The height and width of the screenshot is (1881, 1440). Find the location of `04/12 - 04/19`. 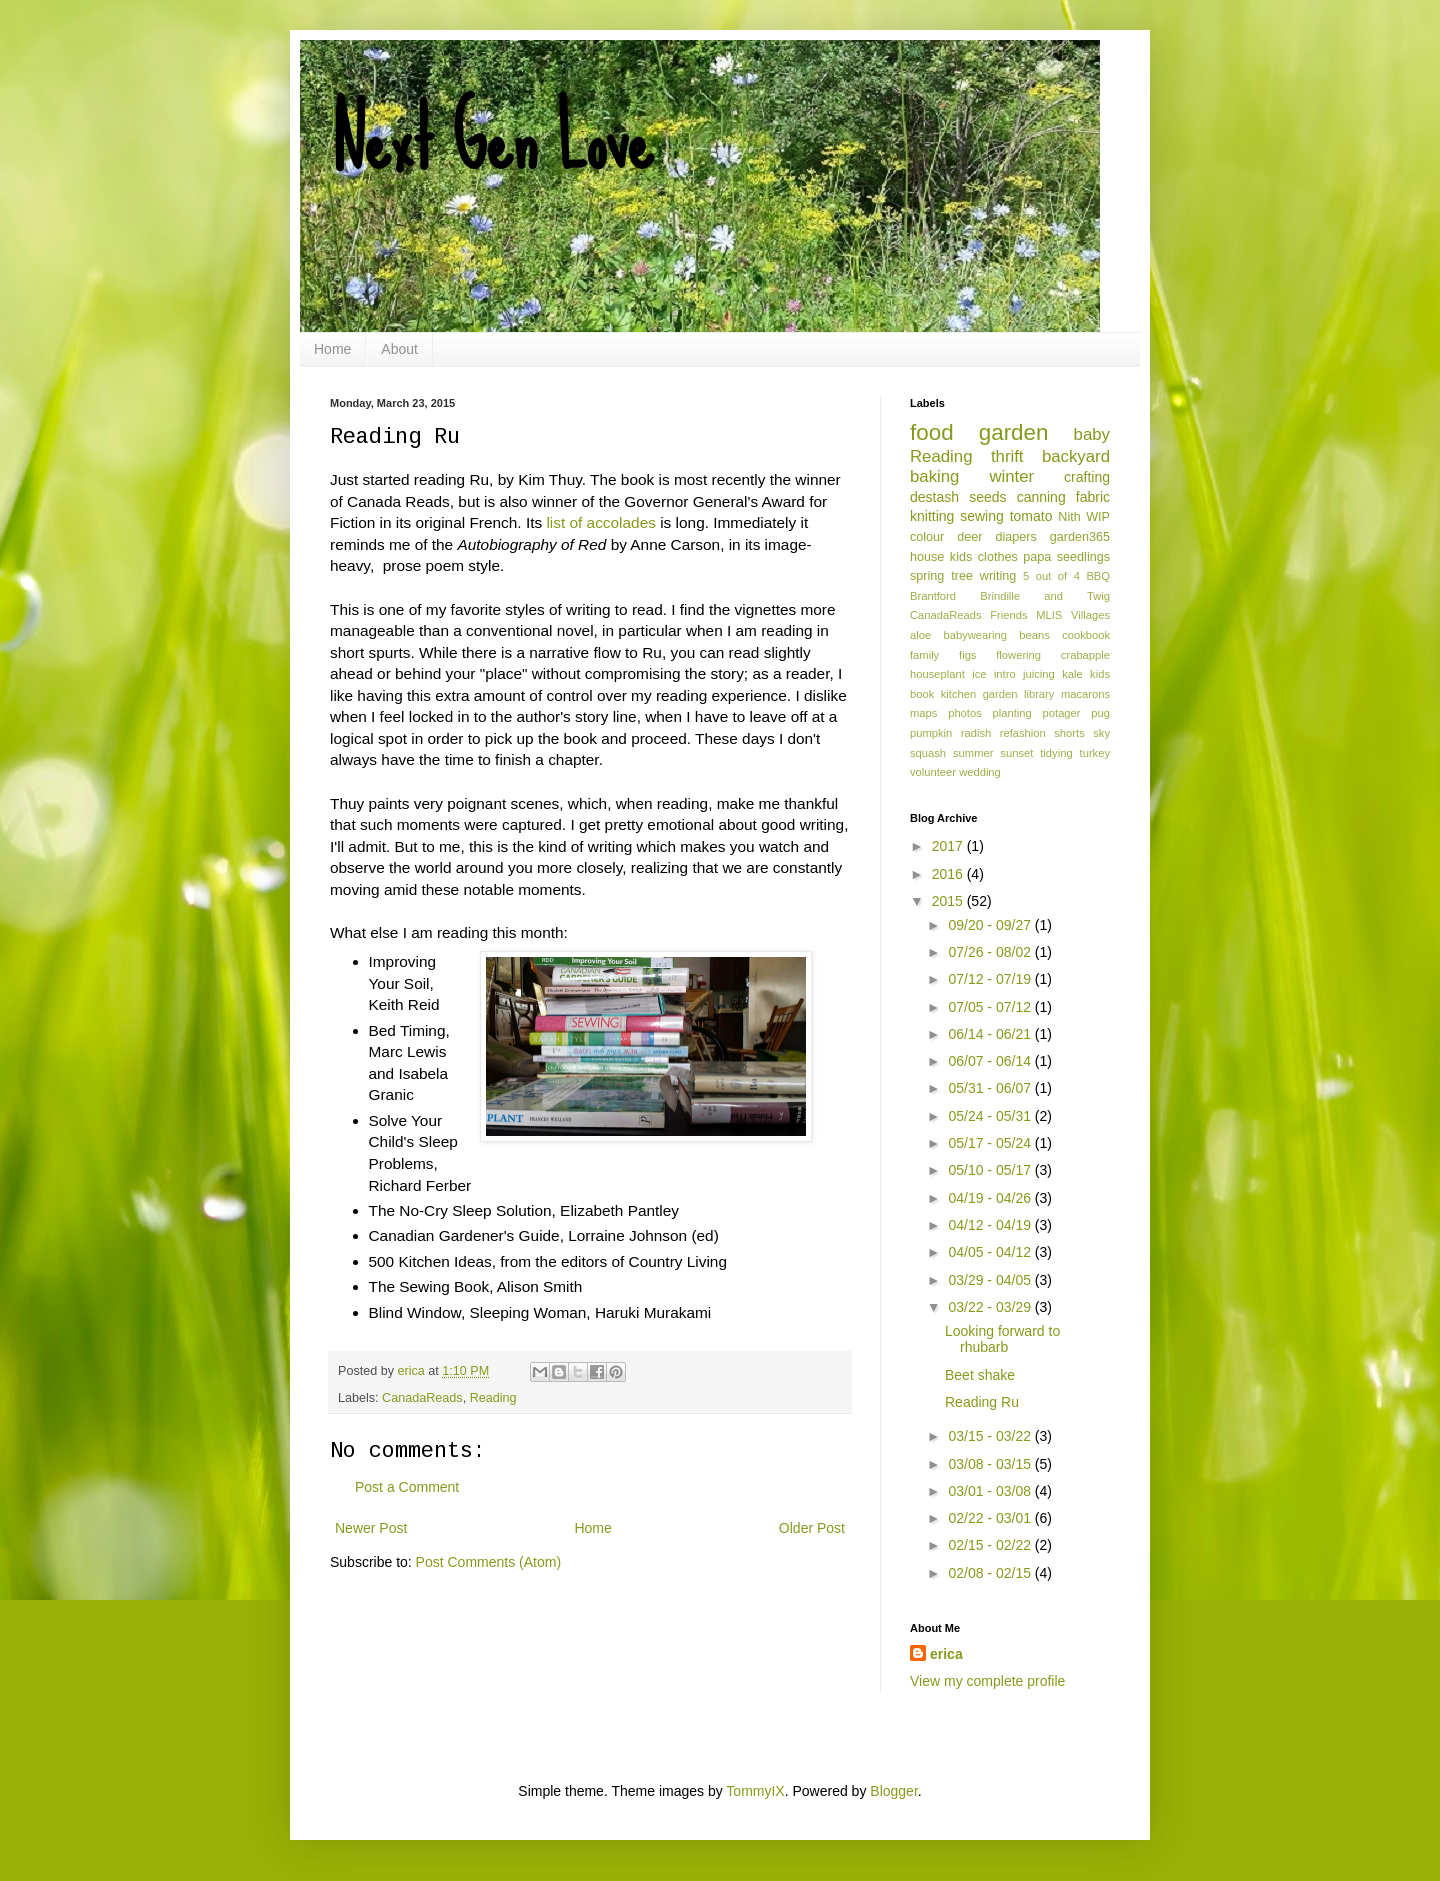

04/12 - 04/19 is located at coordinates (991, 1225).